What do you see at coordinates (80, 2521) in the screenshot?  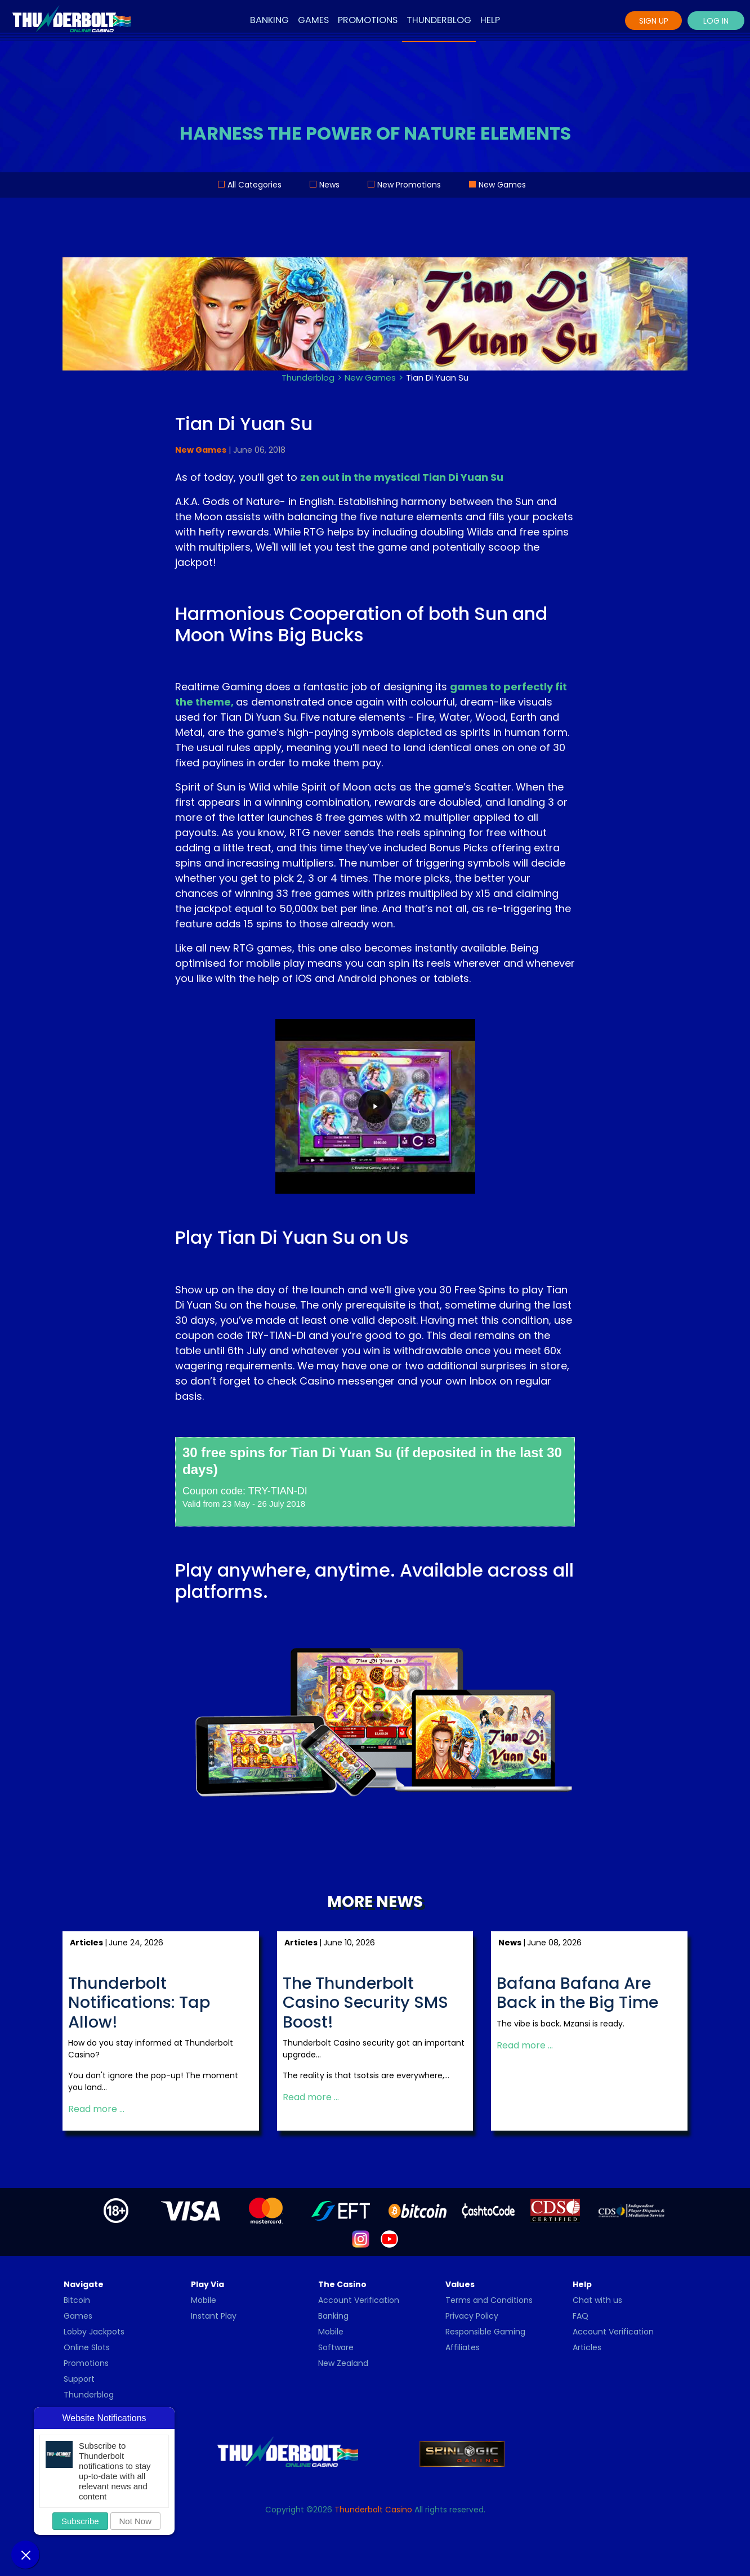 I see `Subscribe` at bounding box center [80, 2521].